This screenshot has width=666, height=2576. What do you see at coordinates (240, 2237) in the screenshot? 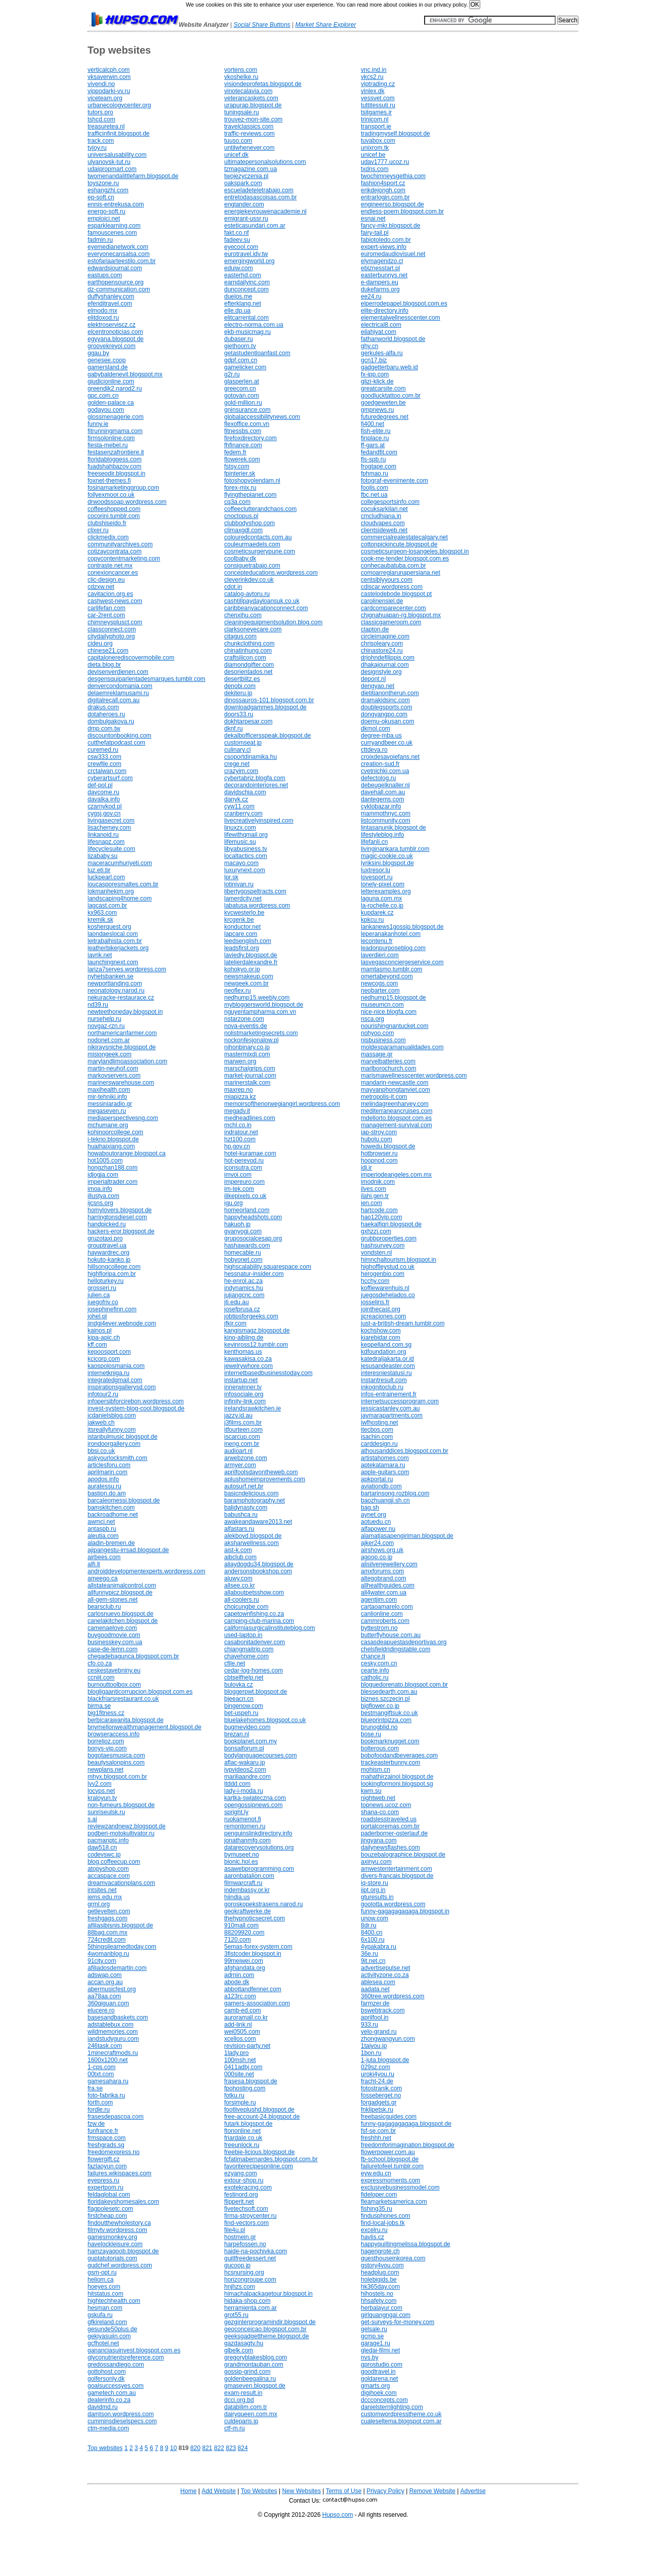
I see `hostmein.gr` at bounding box center [240, 2237].